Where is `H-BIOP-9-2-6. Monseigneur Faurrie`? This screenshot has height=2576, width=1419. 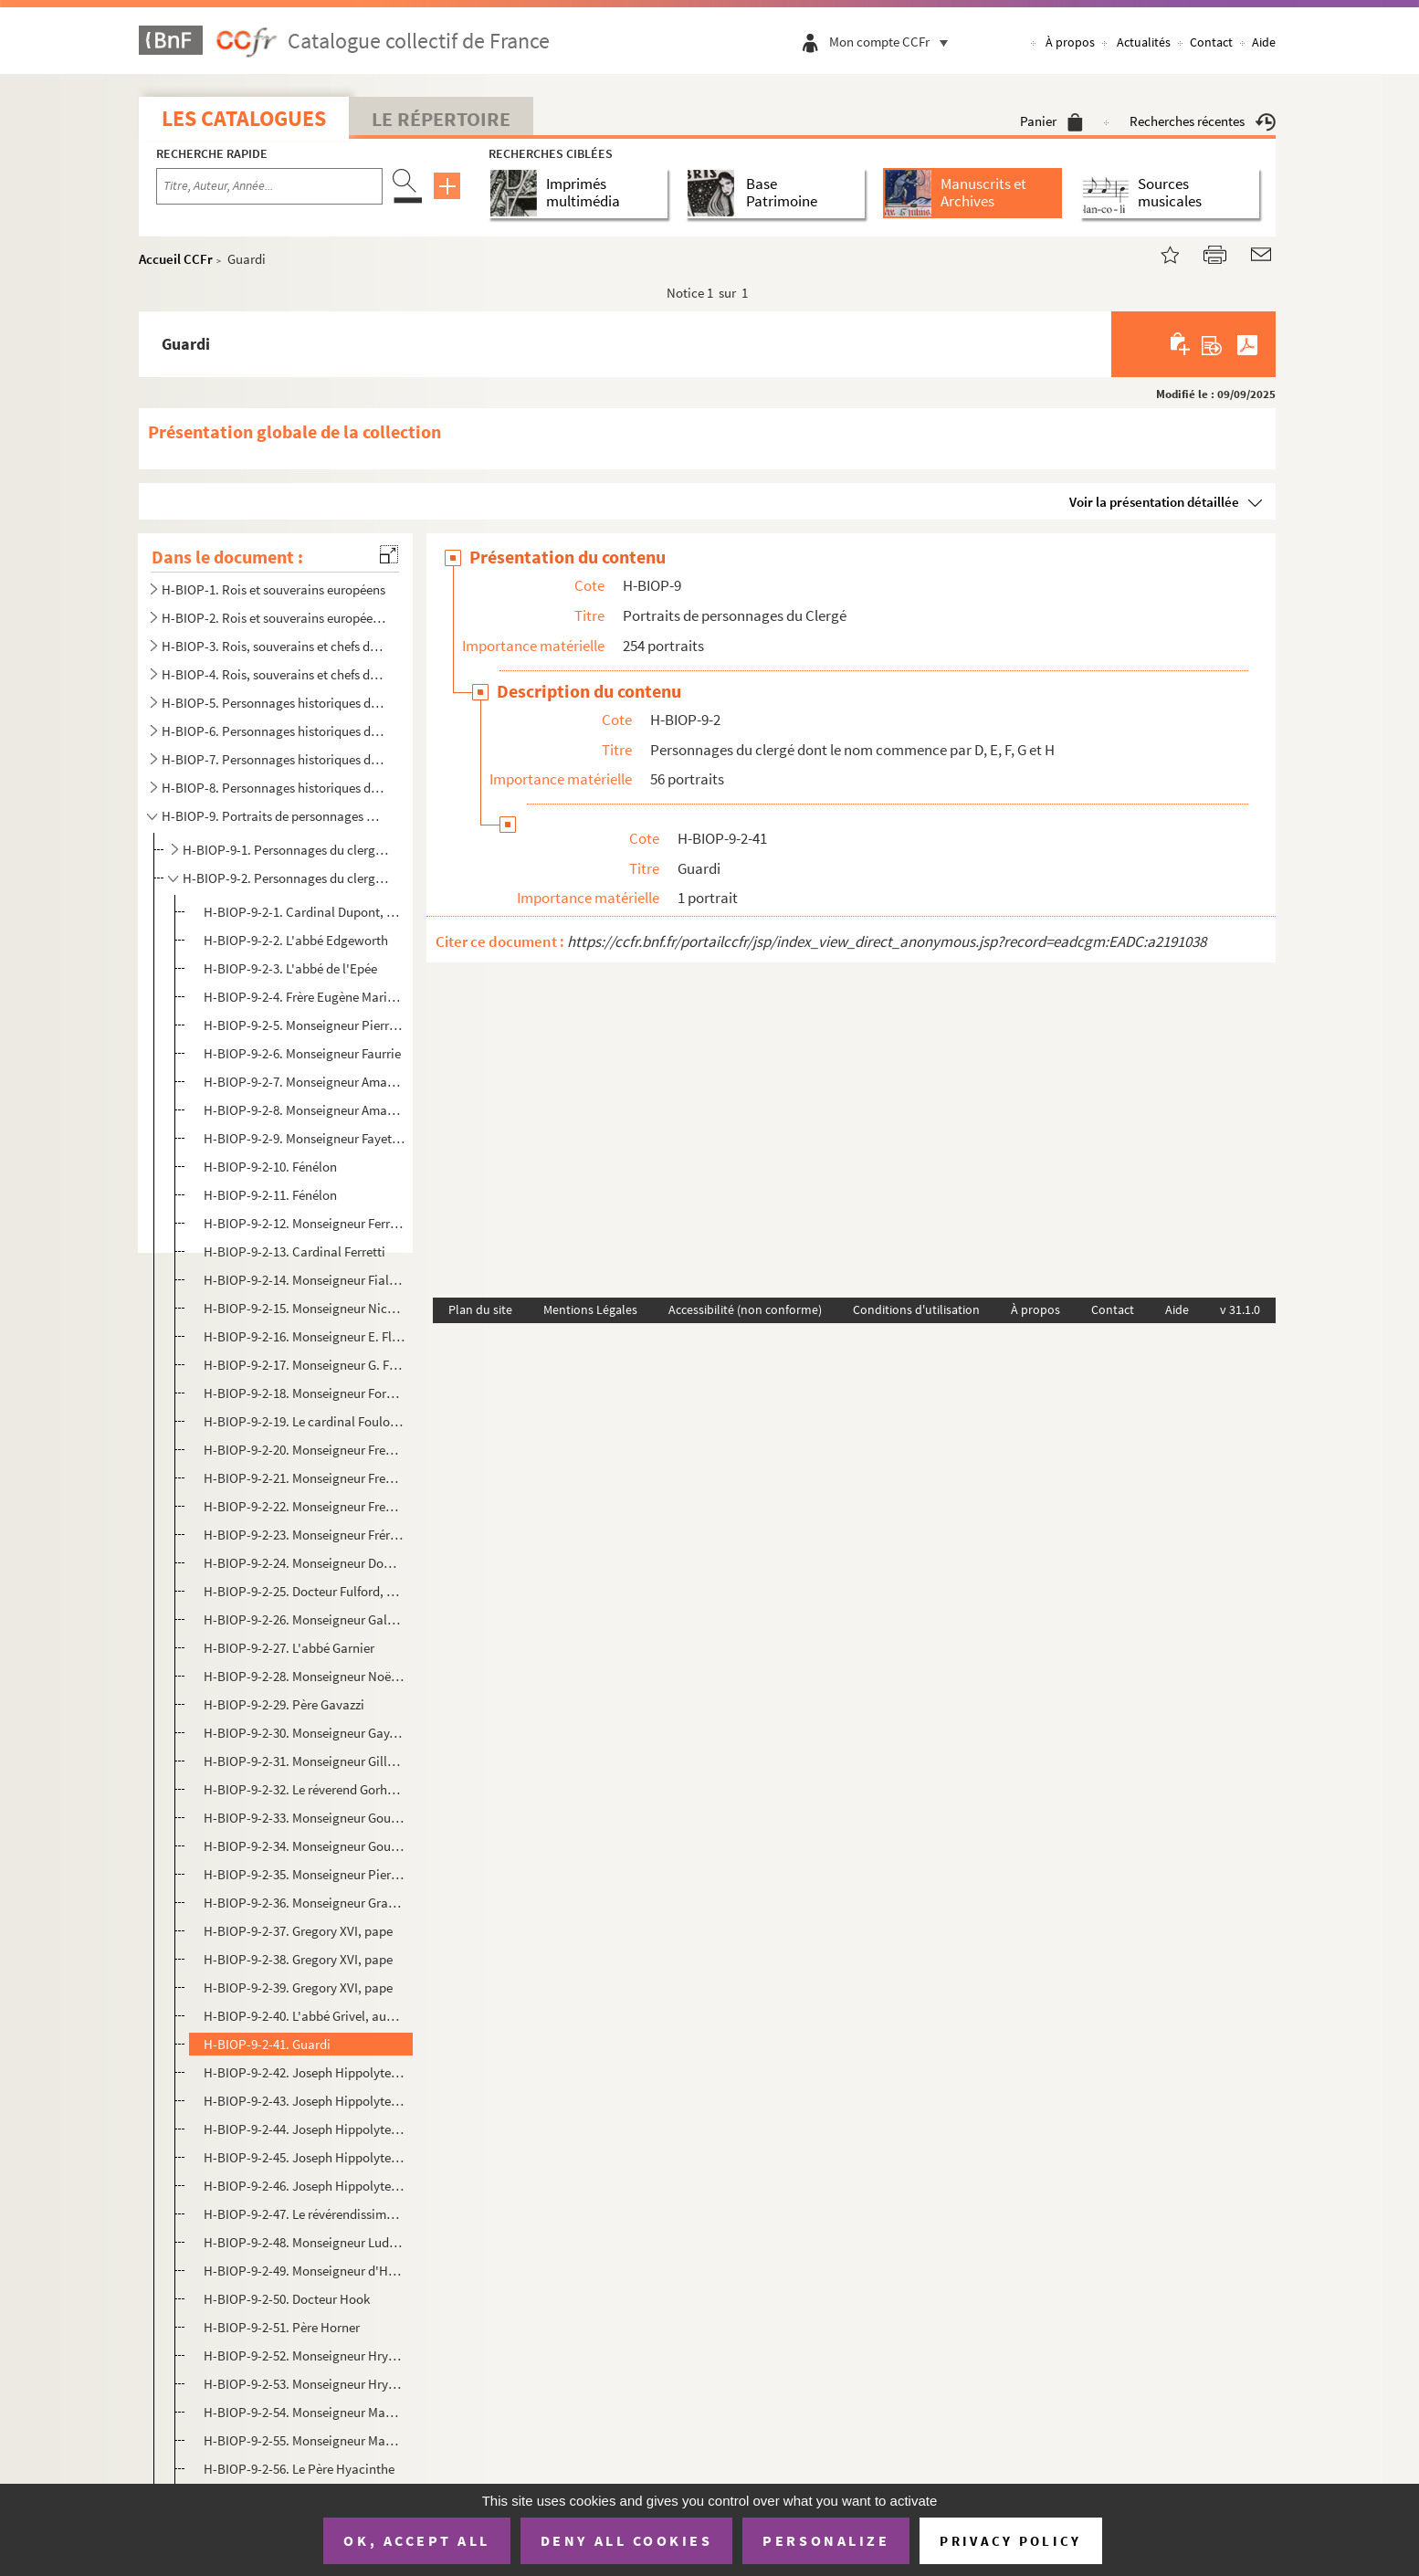
H-BIOP-9-2-6. Monseigneur Faurrie is located at coordinates (302, 1053).